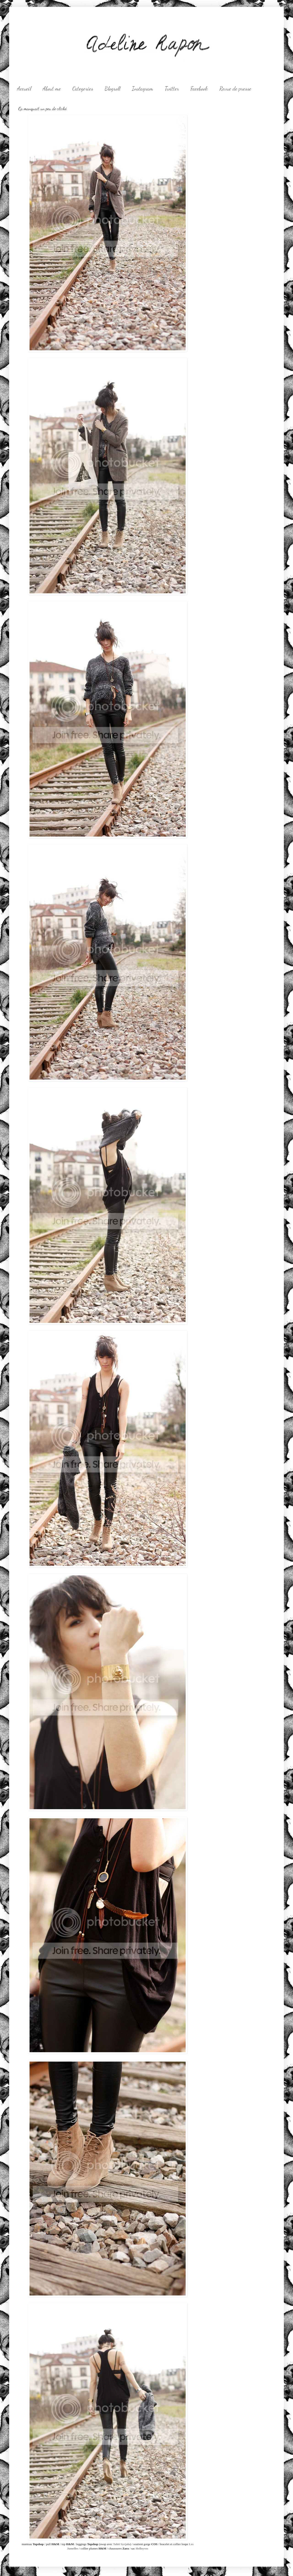 The image size is (293, 2576). I want to click on Tahti Syrjala, so click(121, 2544).